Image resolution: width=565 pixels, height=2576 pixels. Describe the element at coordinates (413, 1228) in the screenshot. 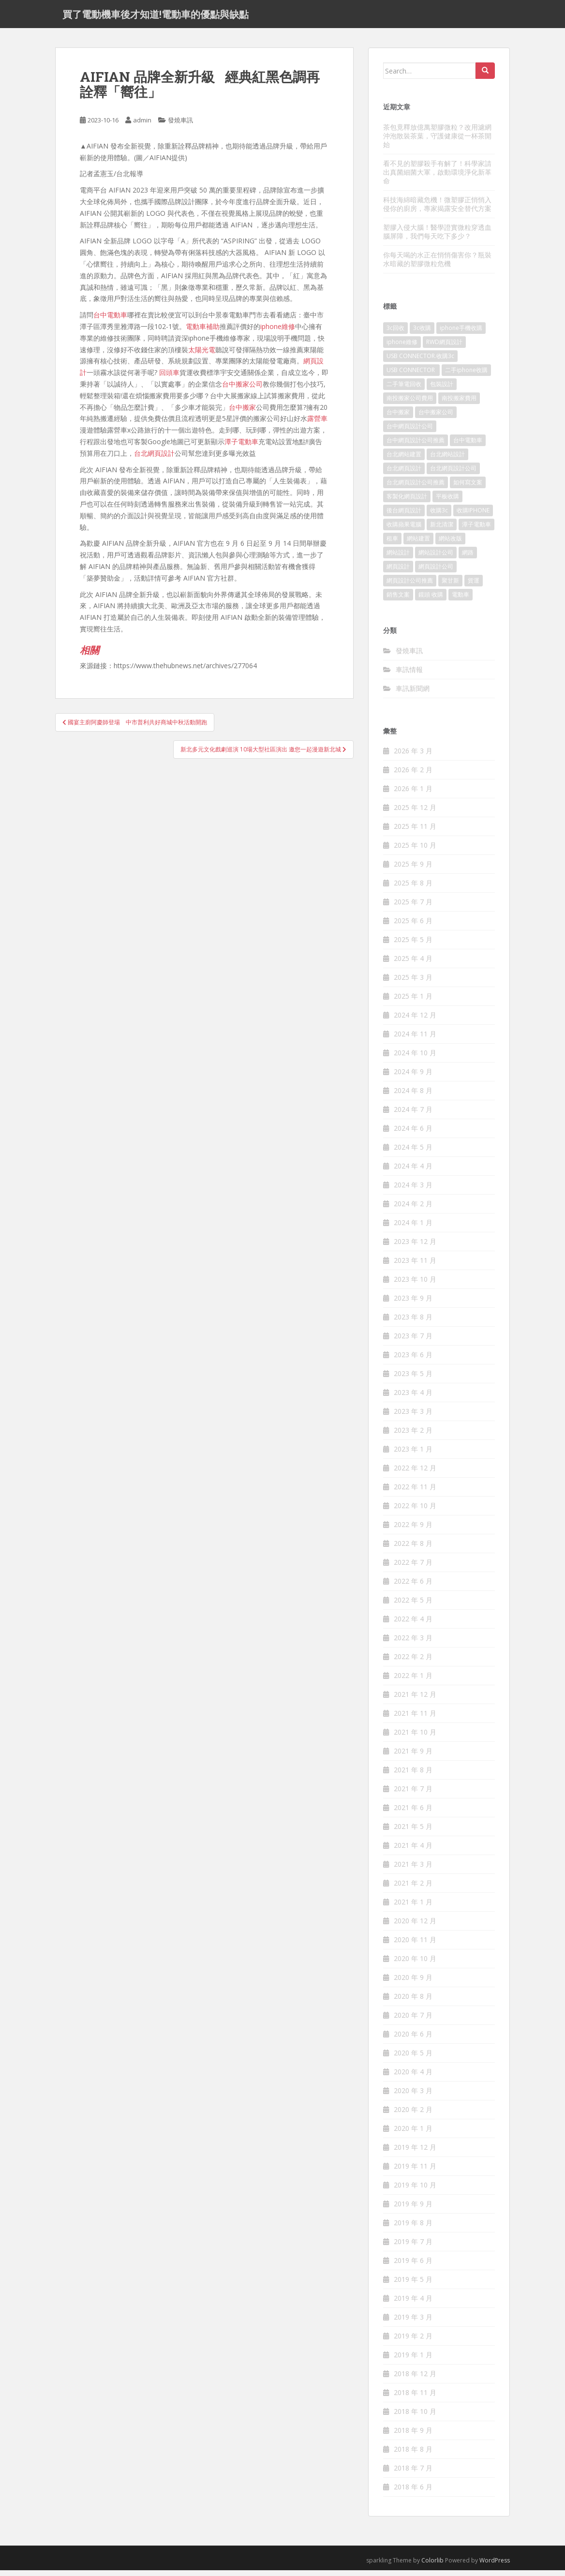

I see `2024 年 1 月` at that location.